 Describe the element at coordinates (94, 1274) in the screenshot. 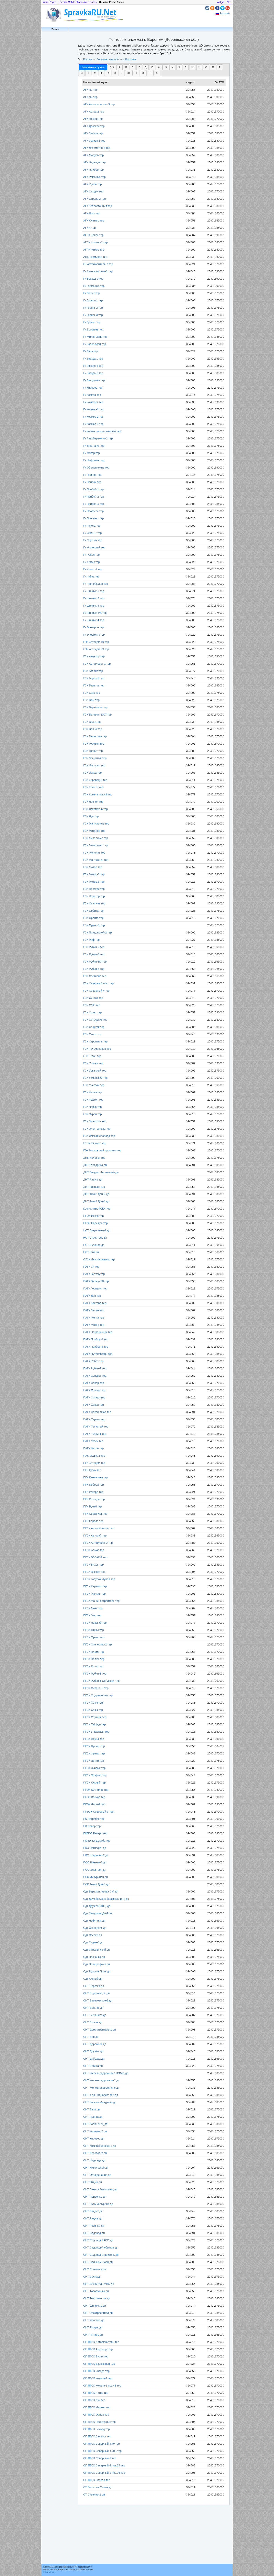

I see `ПАГК Витязь тер` at that location.